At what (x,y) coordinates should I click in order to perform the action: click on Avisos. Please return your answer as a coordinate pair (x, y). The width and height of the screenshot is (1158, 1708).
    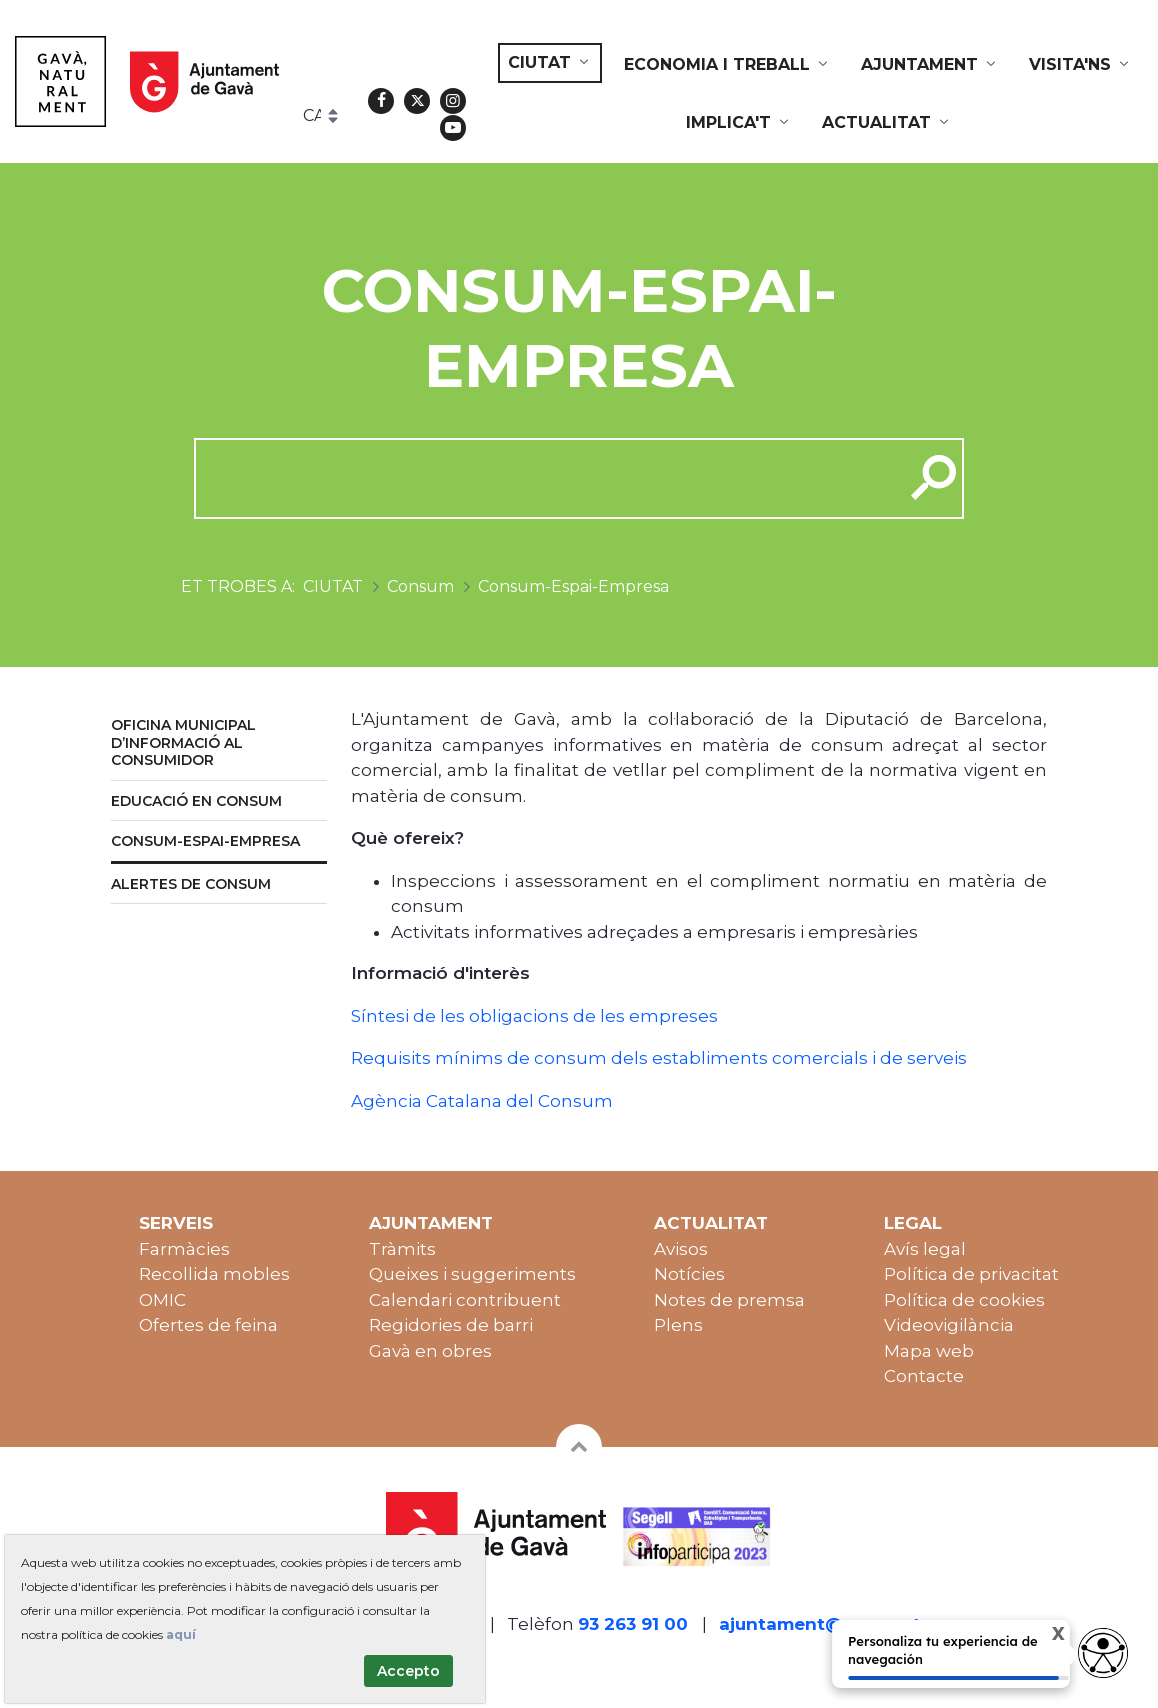
    Looking at the image, I should click on (681, 1249).